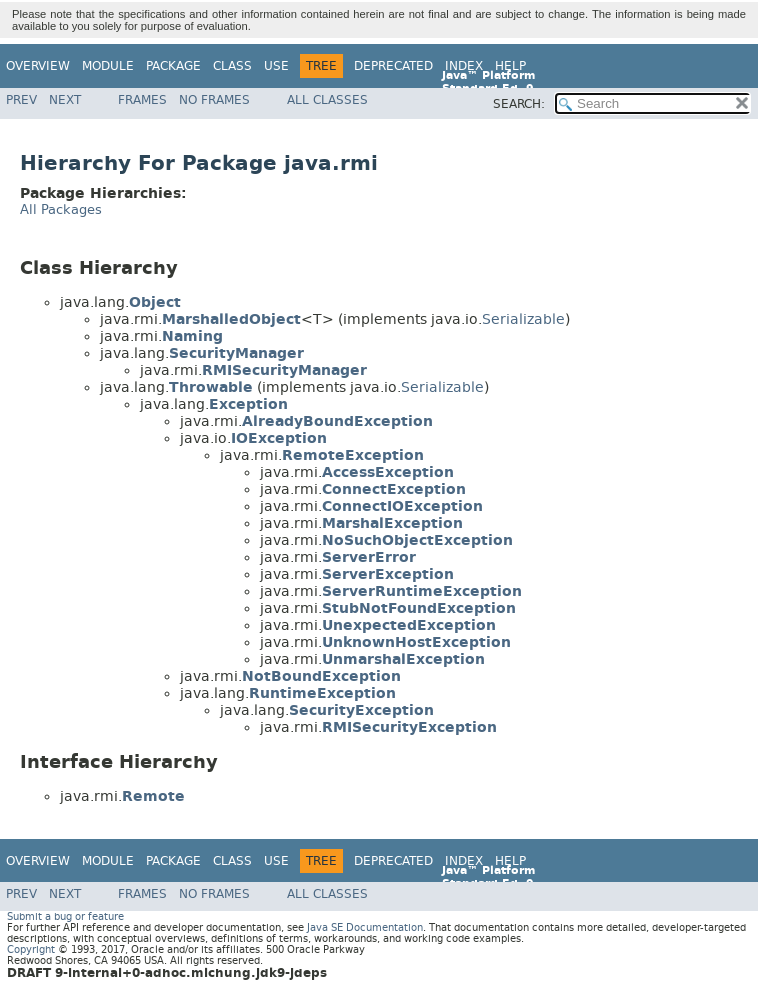  What do you see at coordinates (142, 100) in the screenshot?
I see `Frames` at bounding box center [142, 100].